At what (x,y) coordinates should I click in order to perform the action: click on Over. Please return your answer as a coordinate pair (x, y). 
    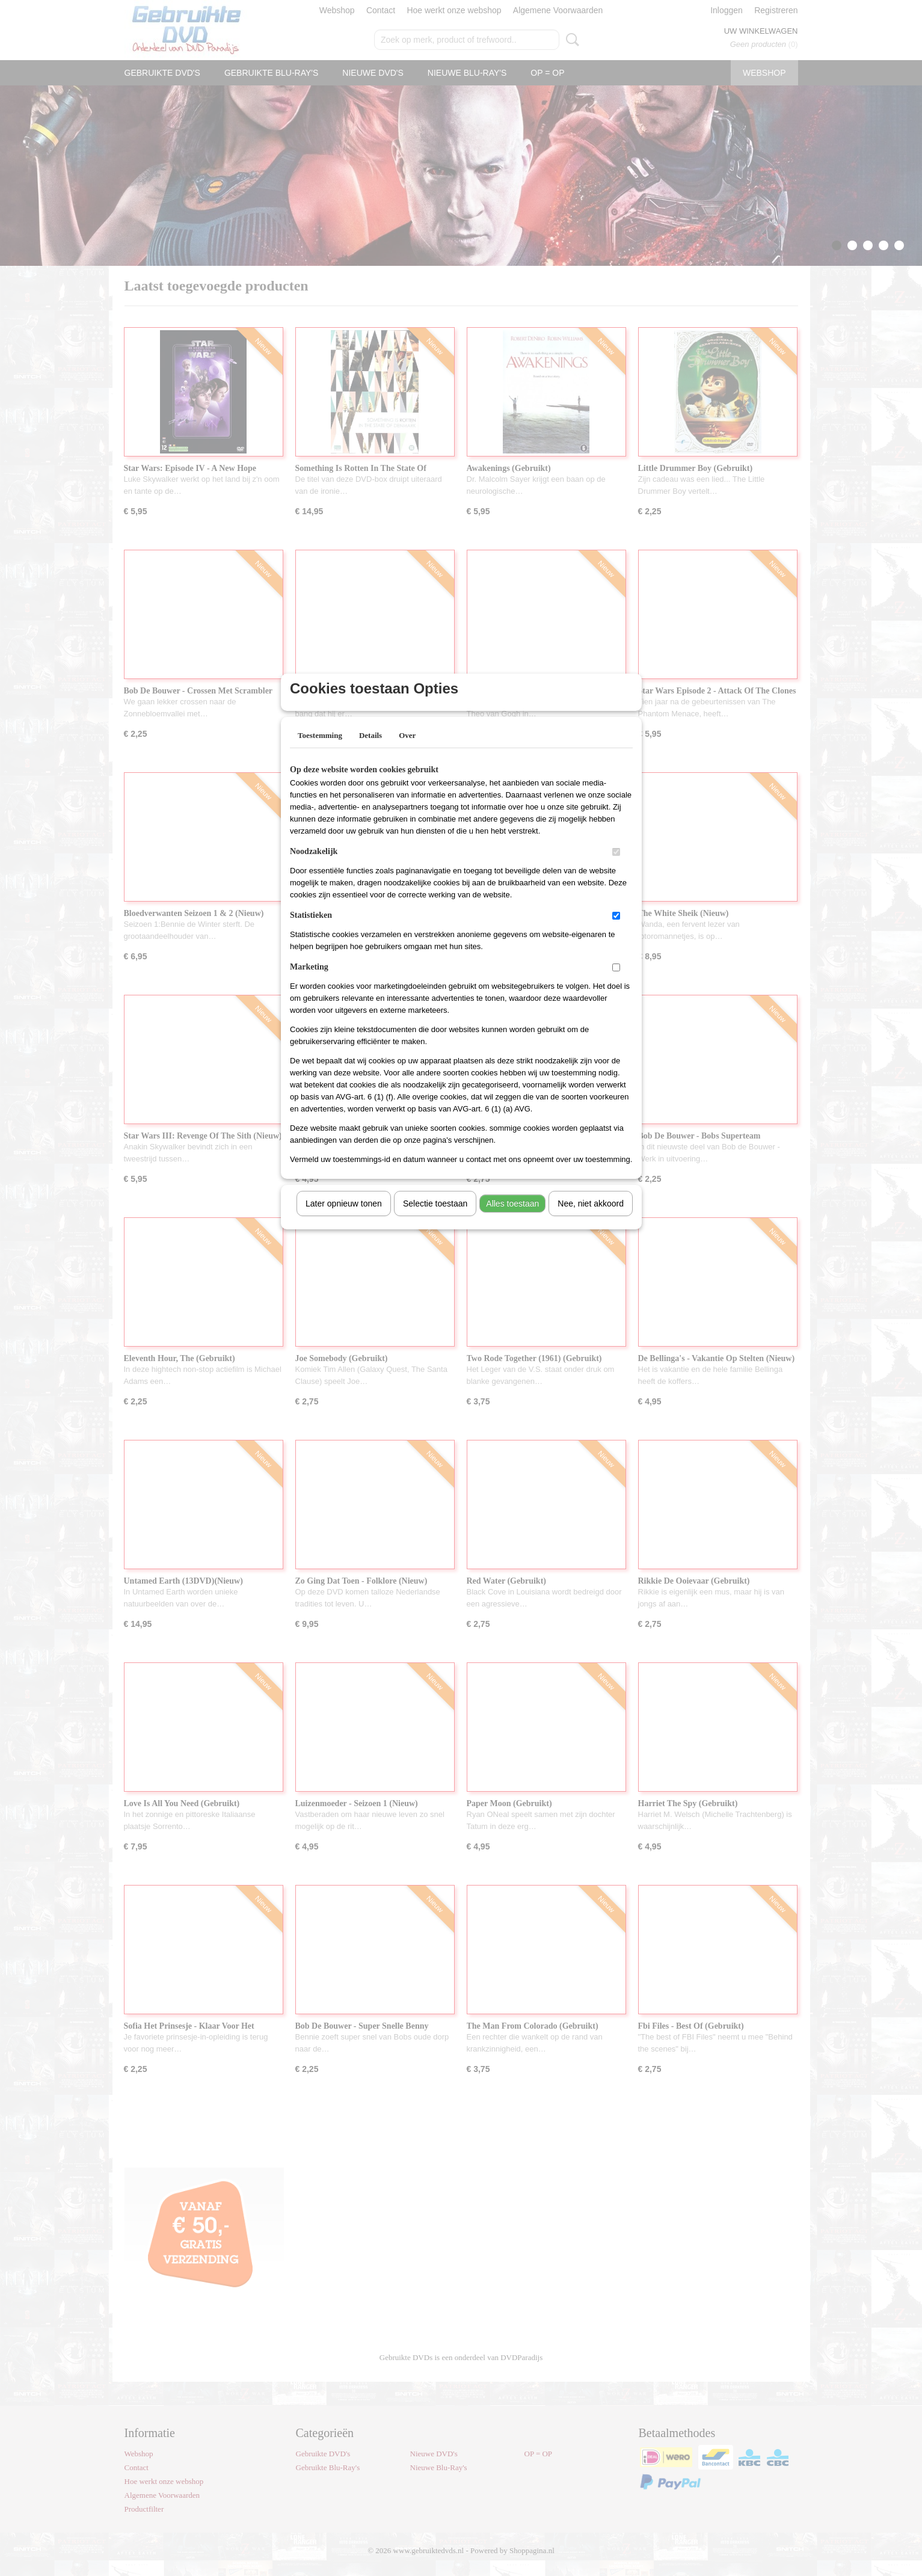
    Looking at the image, I should click on (407, 750).